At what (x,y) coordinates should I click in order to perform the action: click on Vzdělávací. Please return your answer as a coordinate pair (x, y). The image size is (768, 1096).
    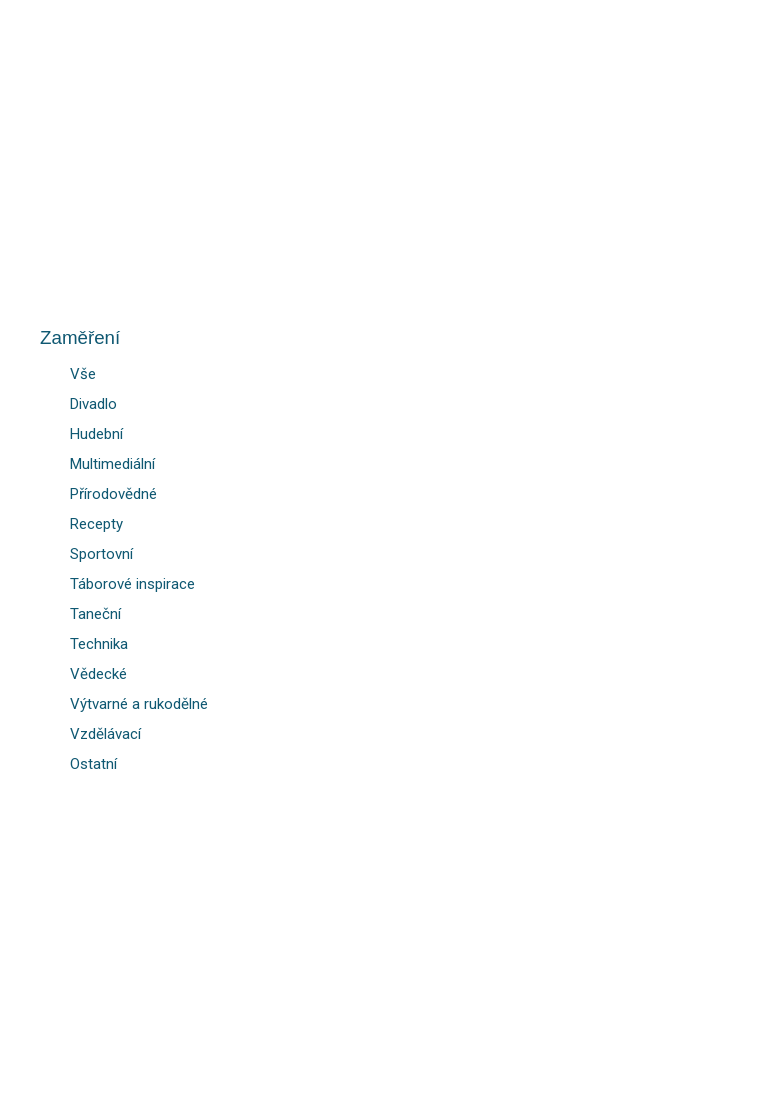
    Looking at the image, I should click on (105, 734).